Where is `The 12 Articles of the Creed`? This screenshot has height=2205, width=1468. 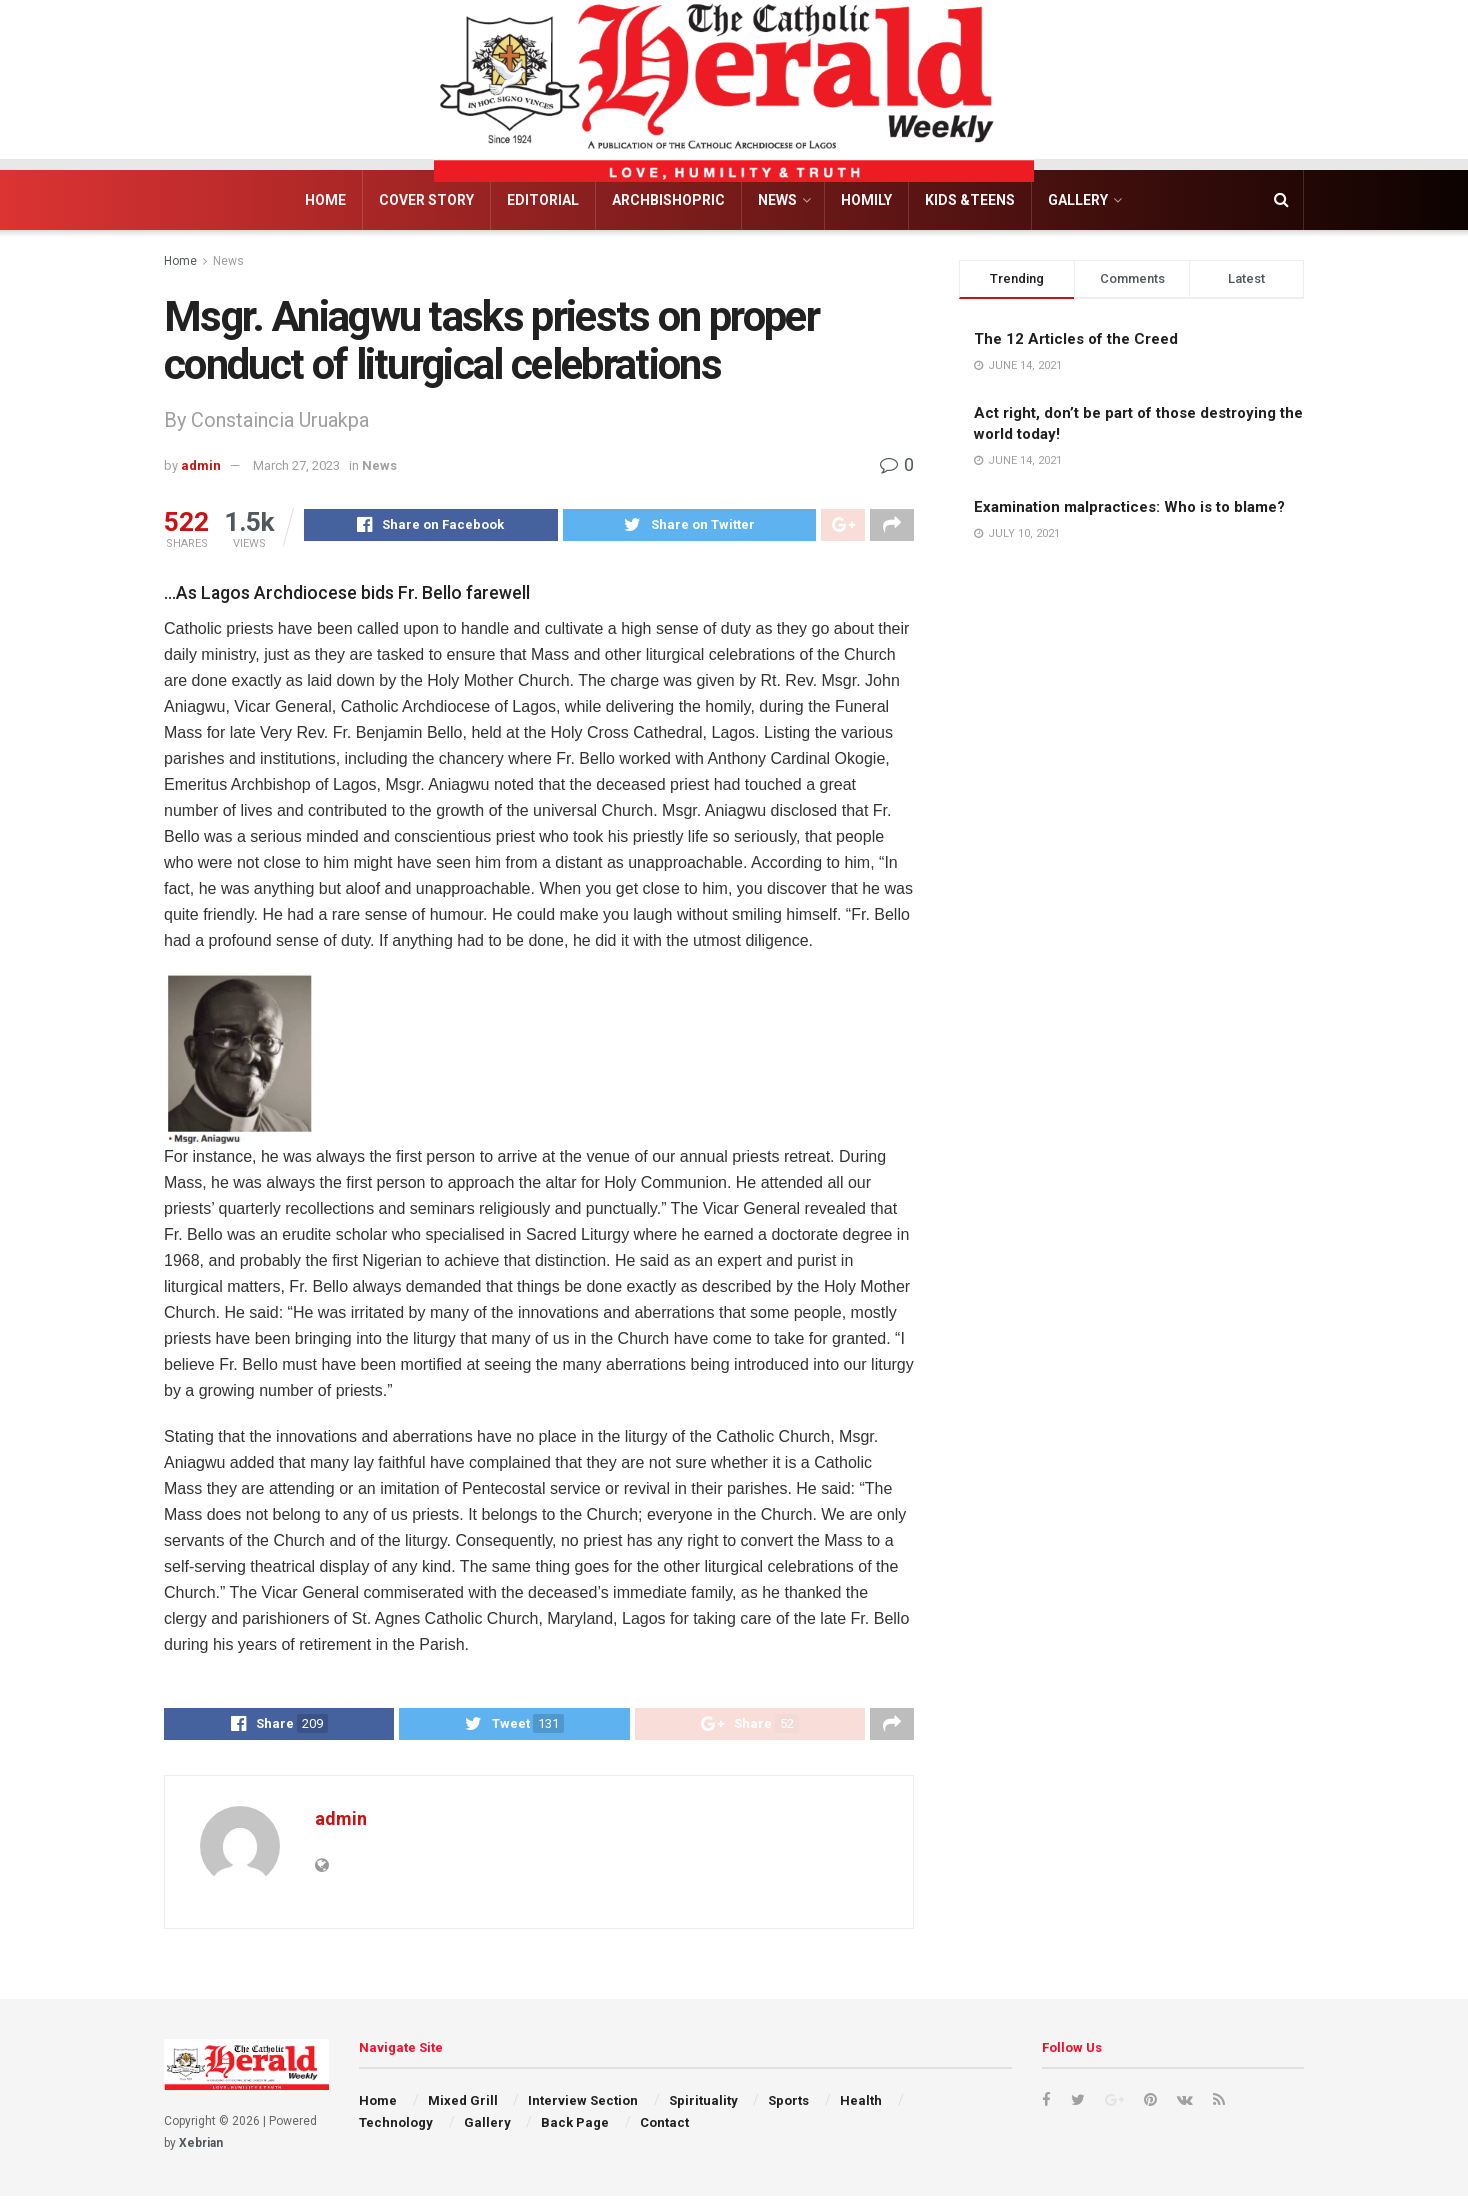
The 12 Articles of the Creed is located at coordinates (1076, 339).